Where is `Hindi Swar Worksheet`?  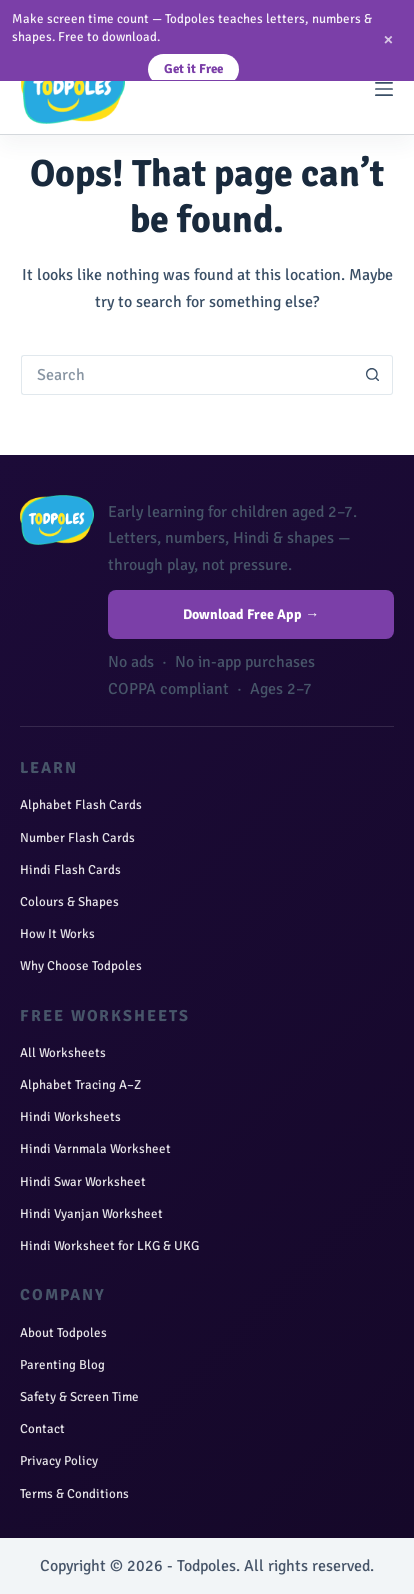
Hindi Swar Worksheet is located at coordinates (83, 1182).